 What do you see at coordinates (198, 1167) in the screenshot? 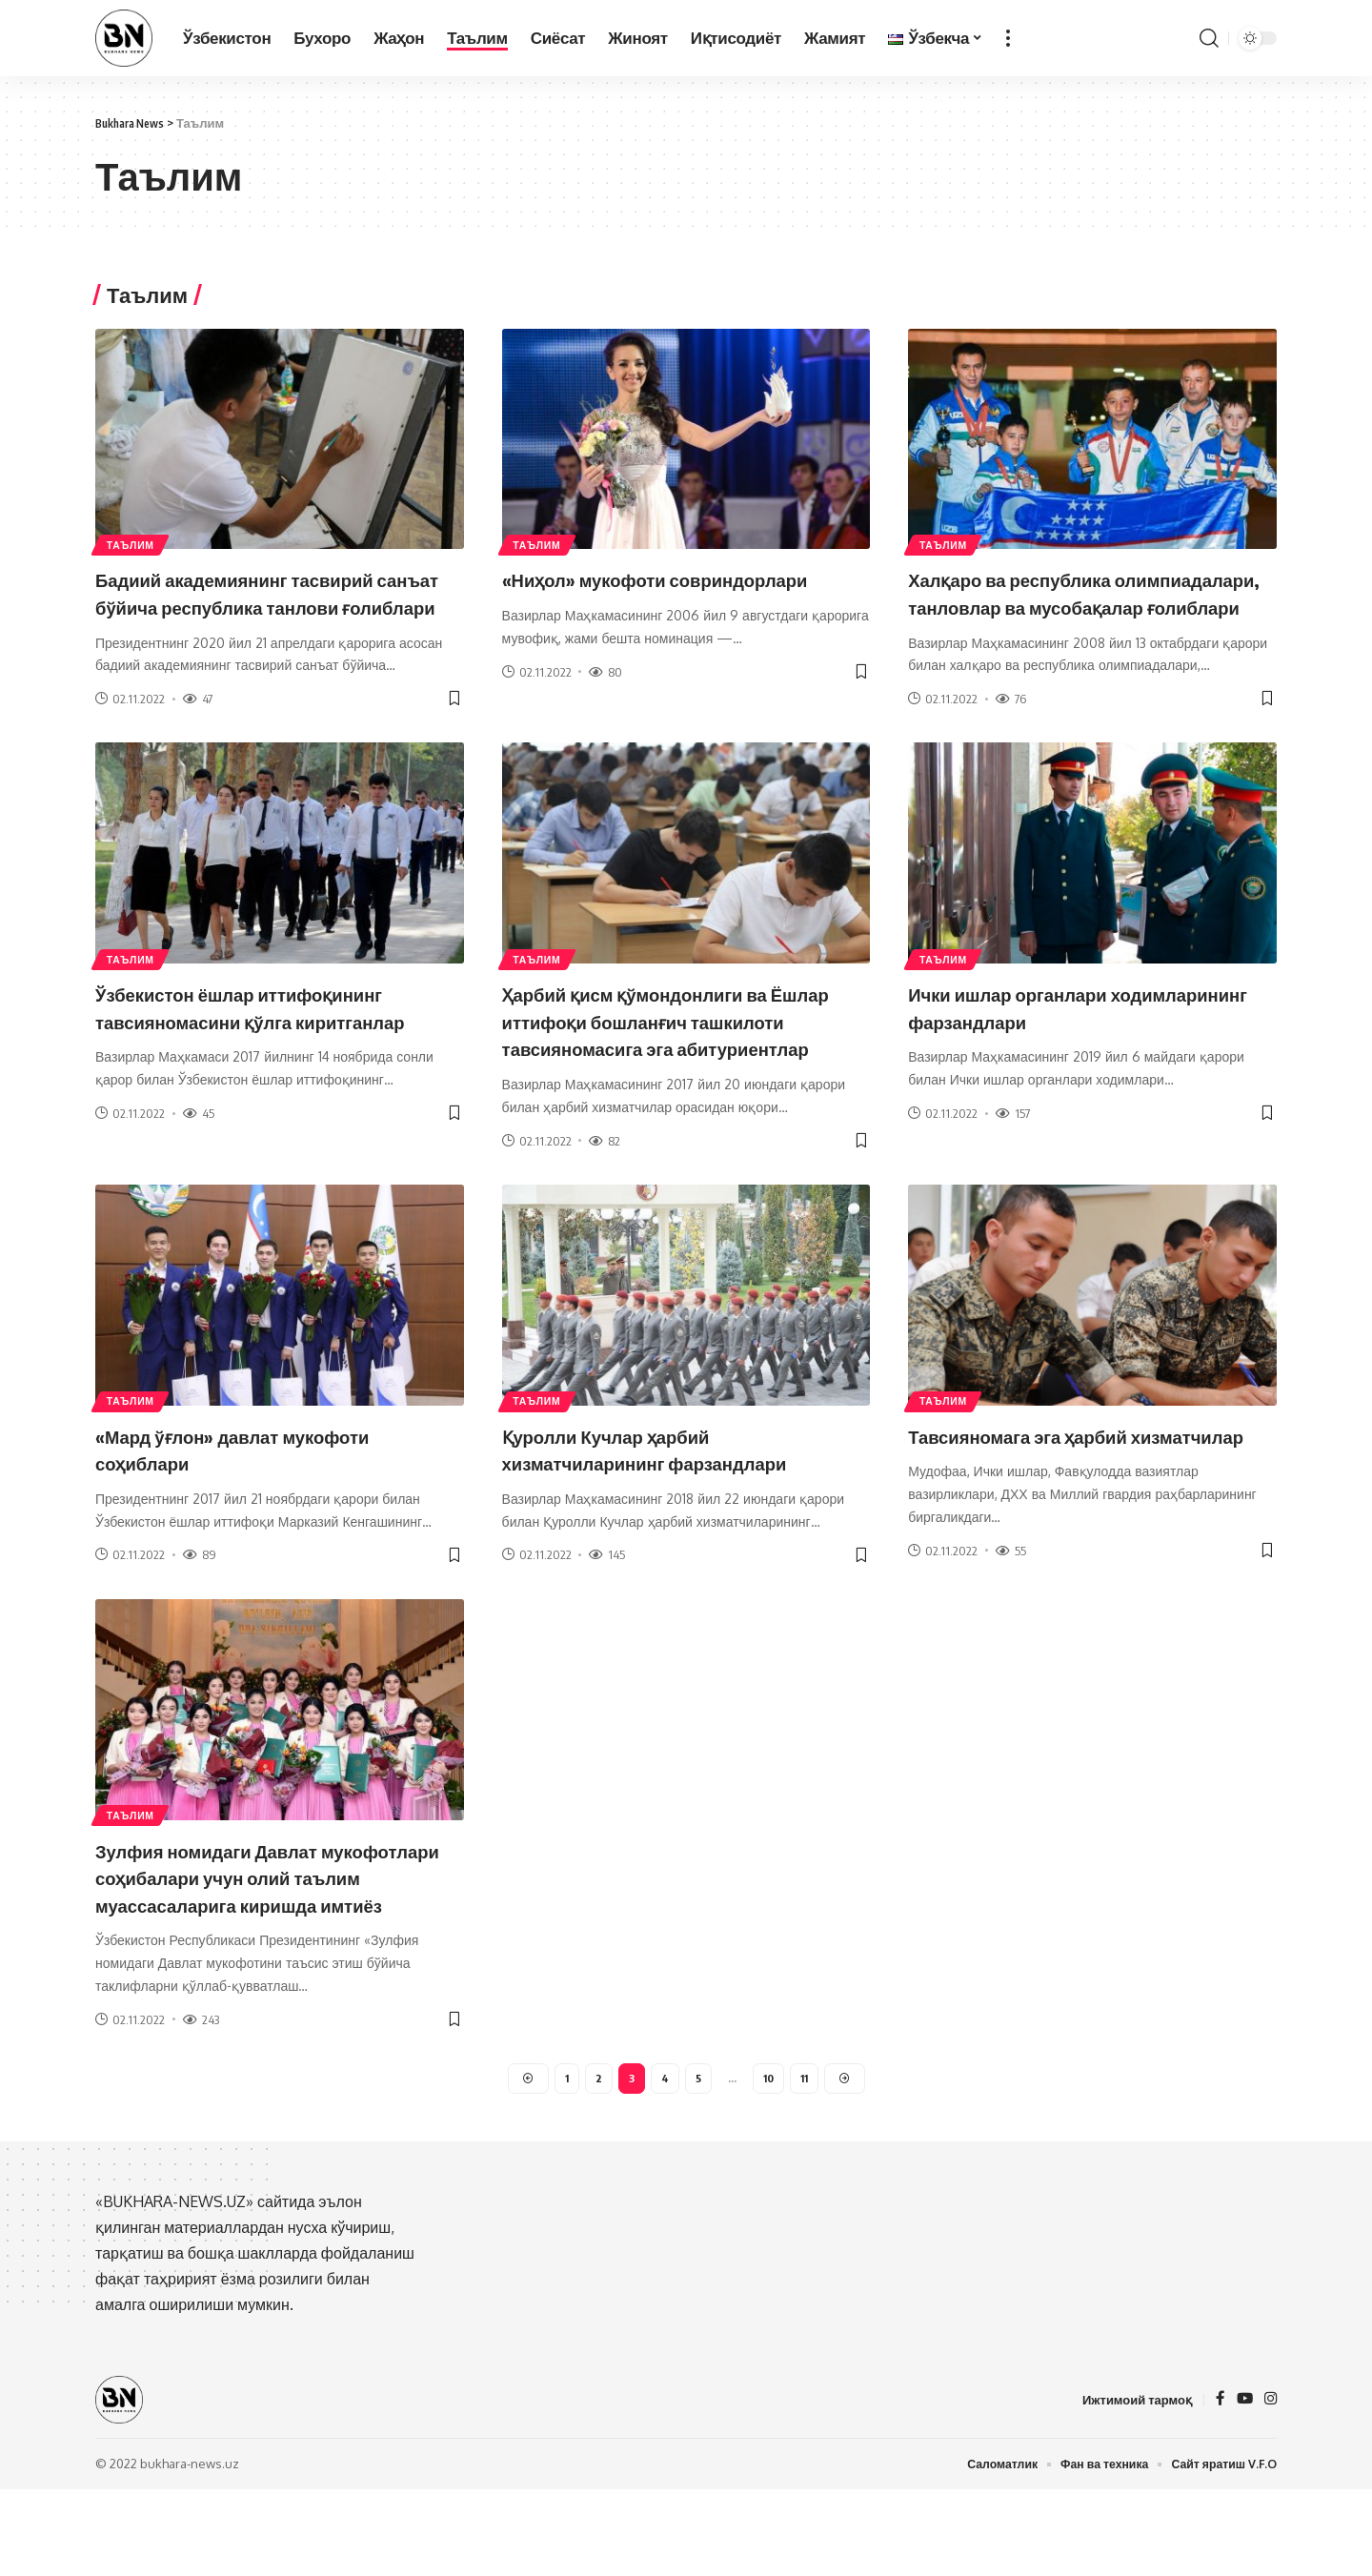
I see `45` at bounding box center [198, 1167].